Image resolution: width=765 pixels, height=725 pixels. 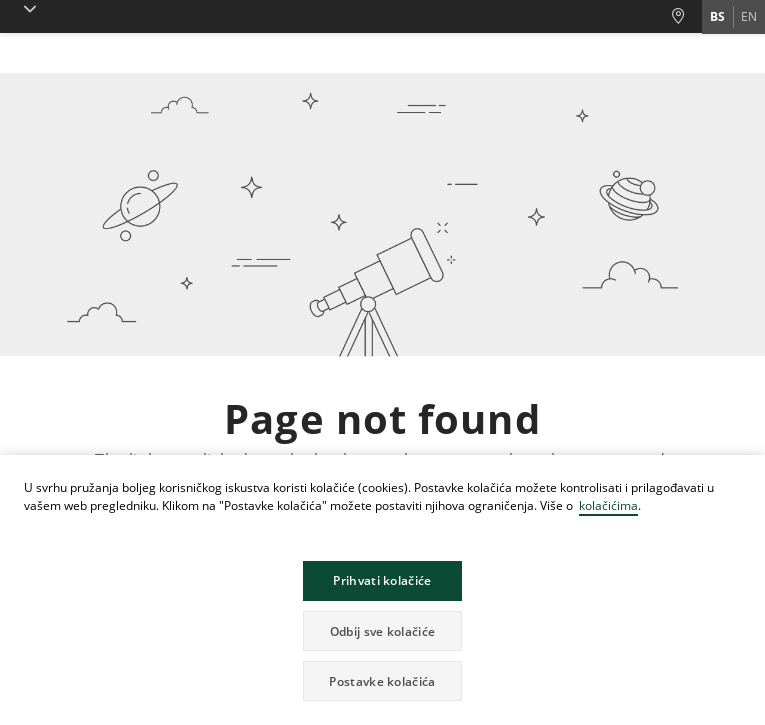 I want to click on en [Promijeni jezik u en], so click(x=749, y=16).